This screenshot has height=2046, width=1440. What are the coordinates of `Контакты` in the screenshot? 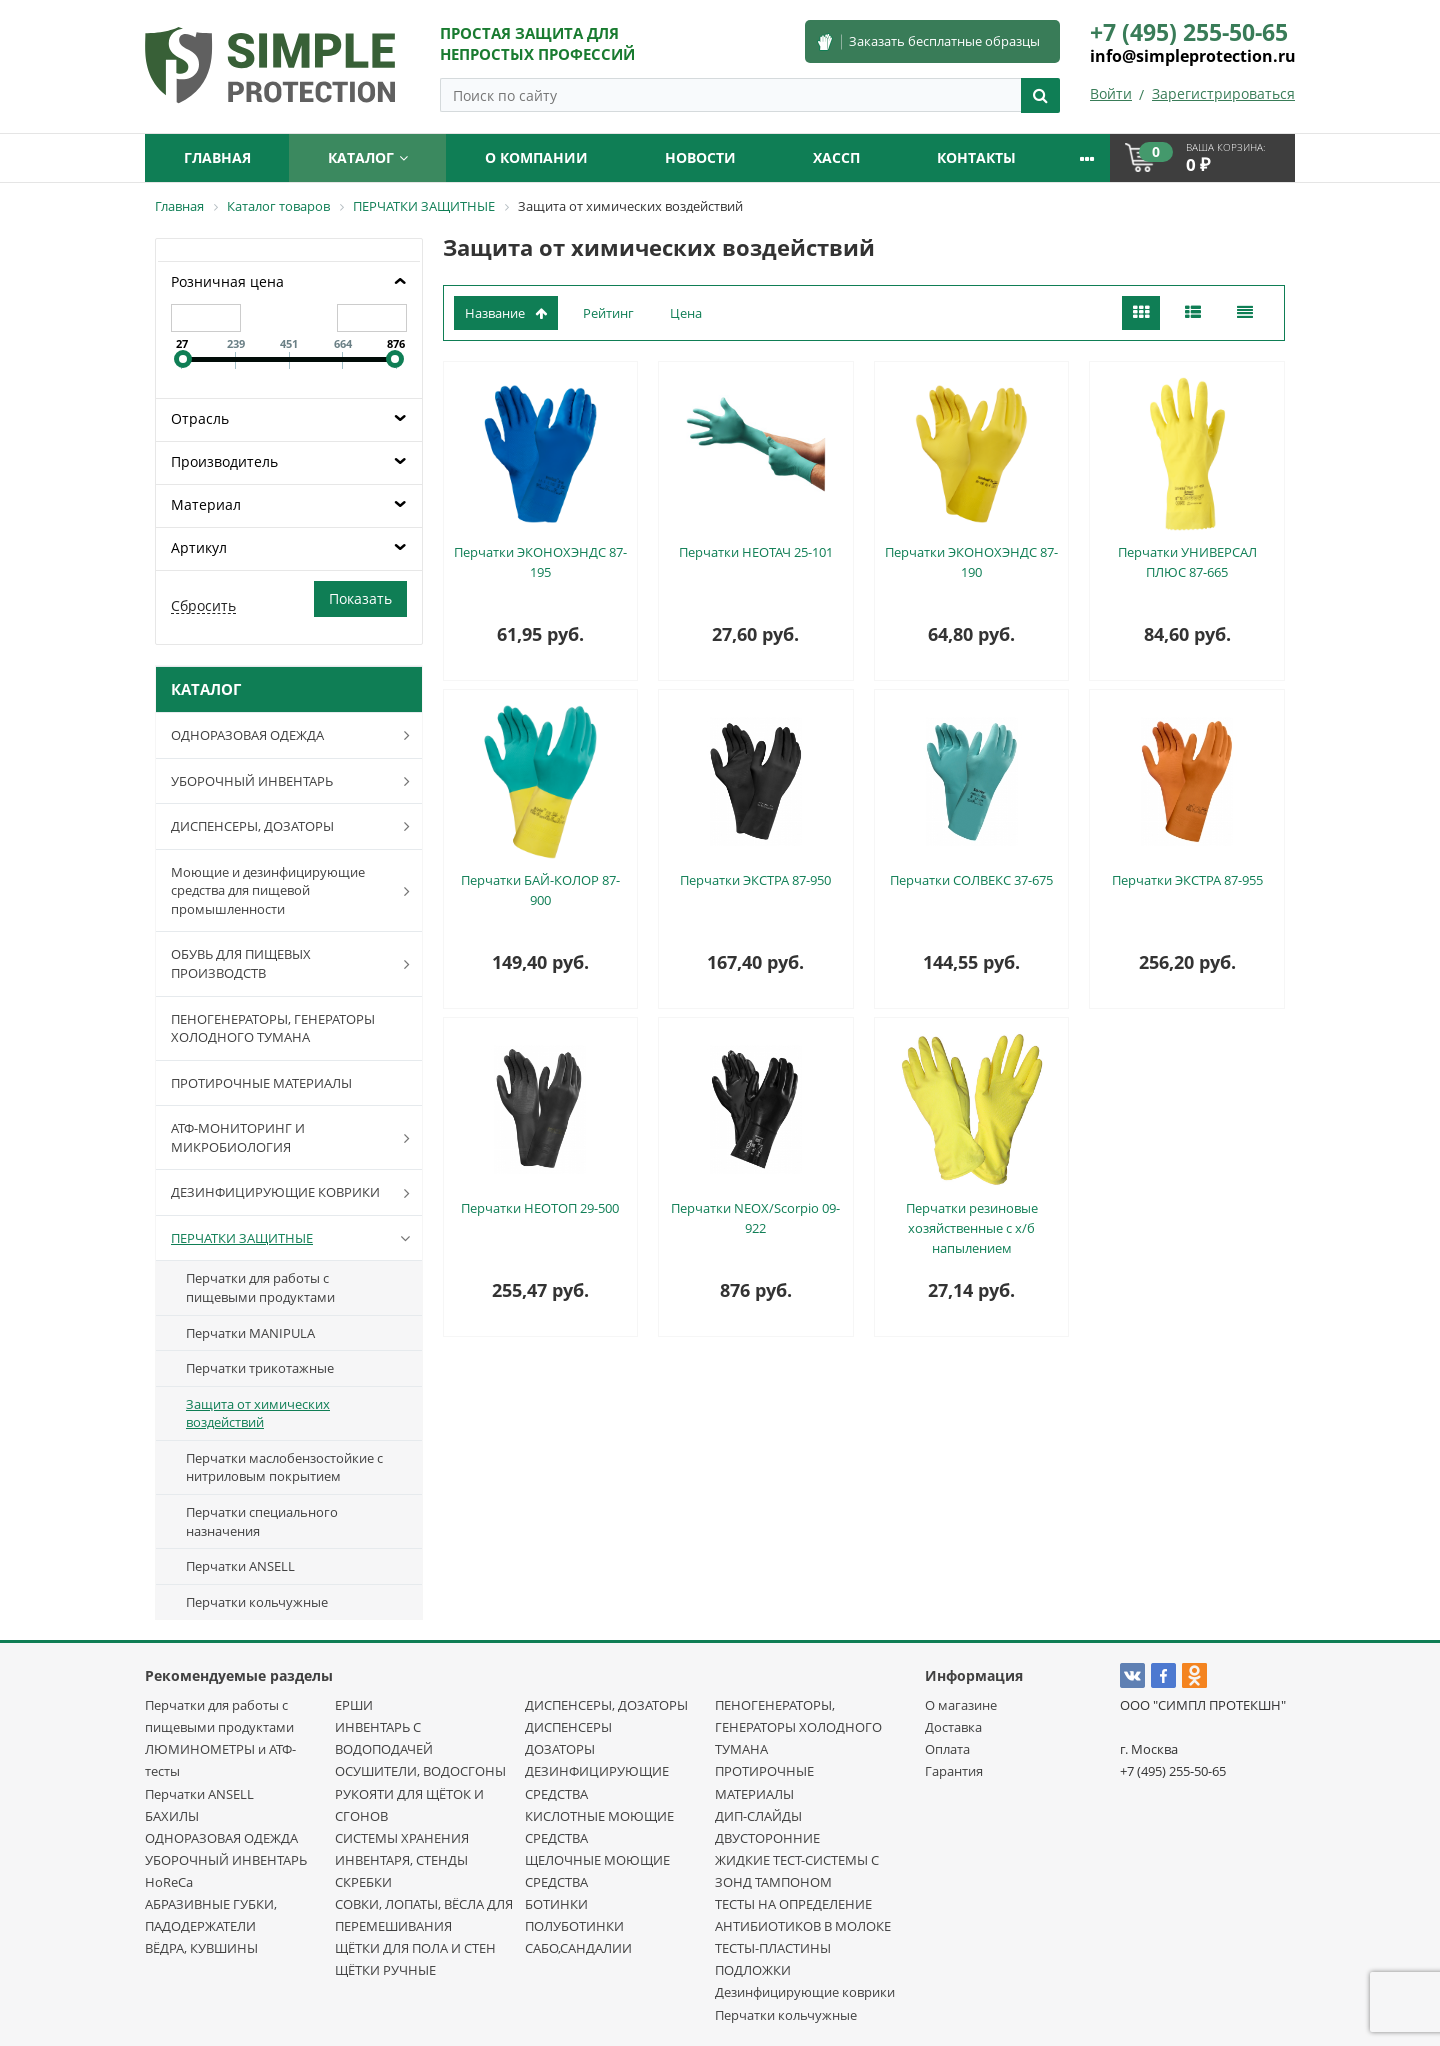 It's located at (976, 157).